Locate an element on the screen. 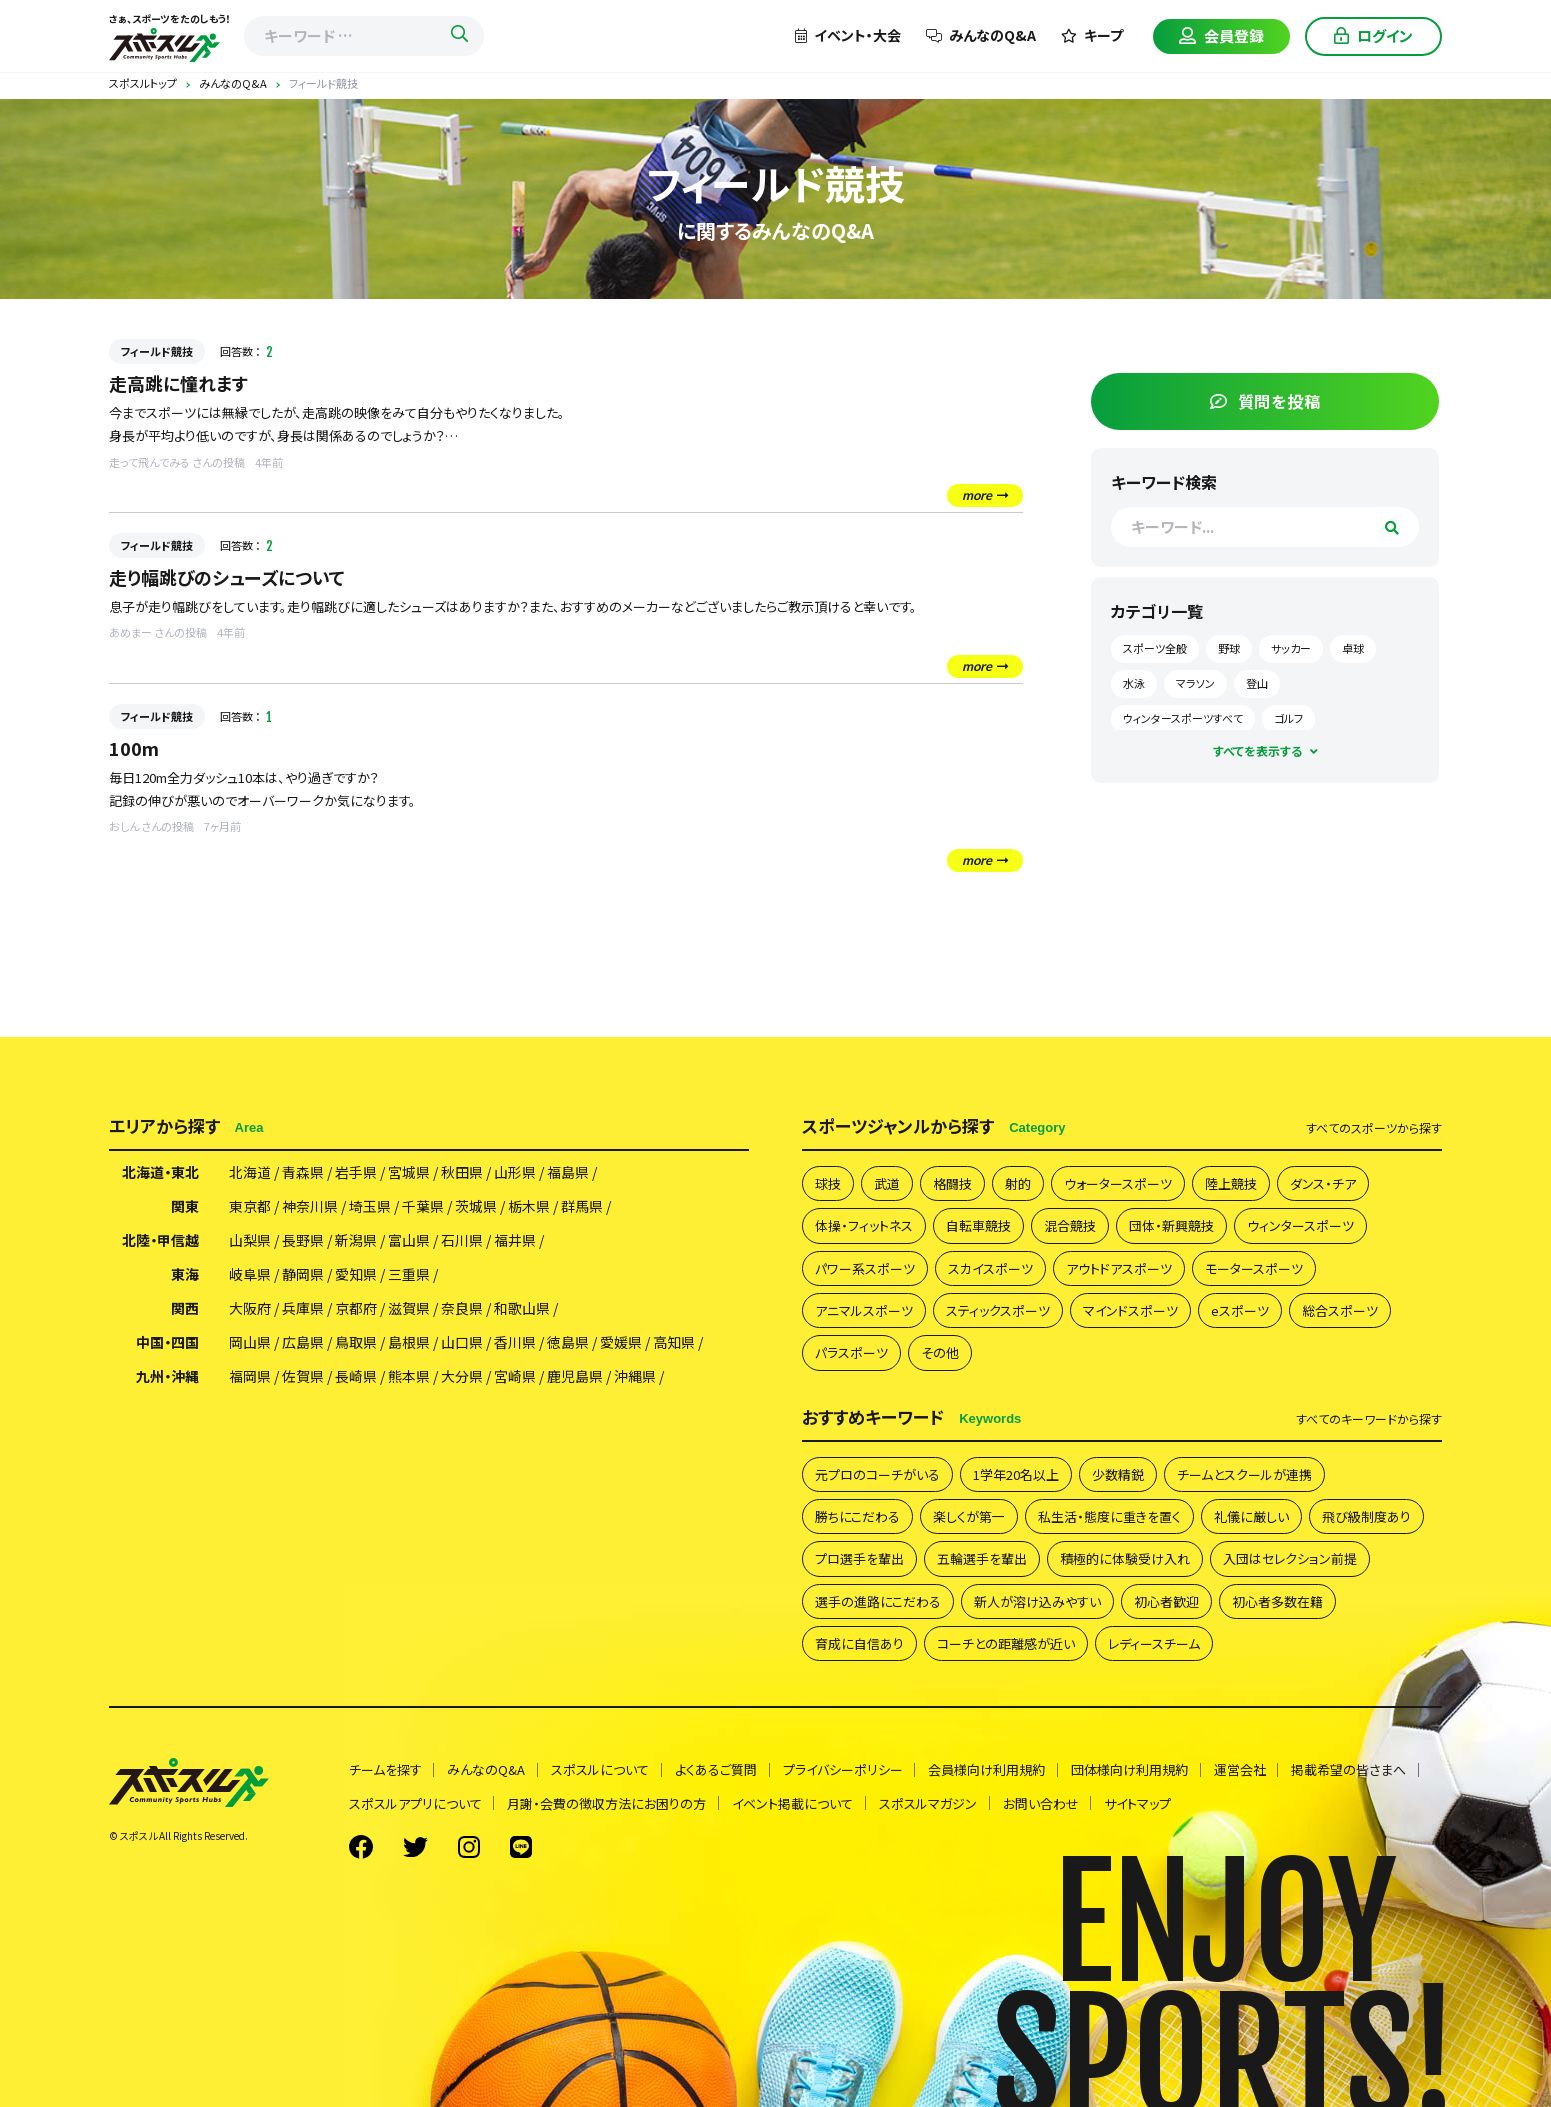 The width and height of the screenshot is (1551, 2107). 関西 is located at coordinates (185, 1309).